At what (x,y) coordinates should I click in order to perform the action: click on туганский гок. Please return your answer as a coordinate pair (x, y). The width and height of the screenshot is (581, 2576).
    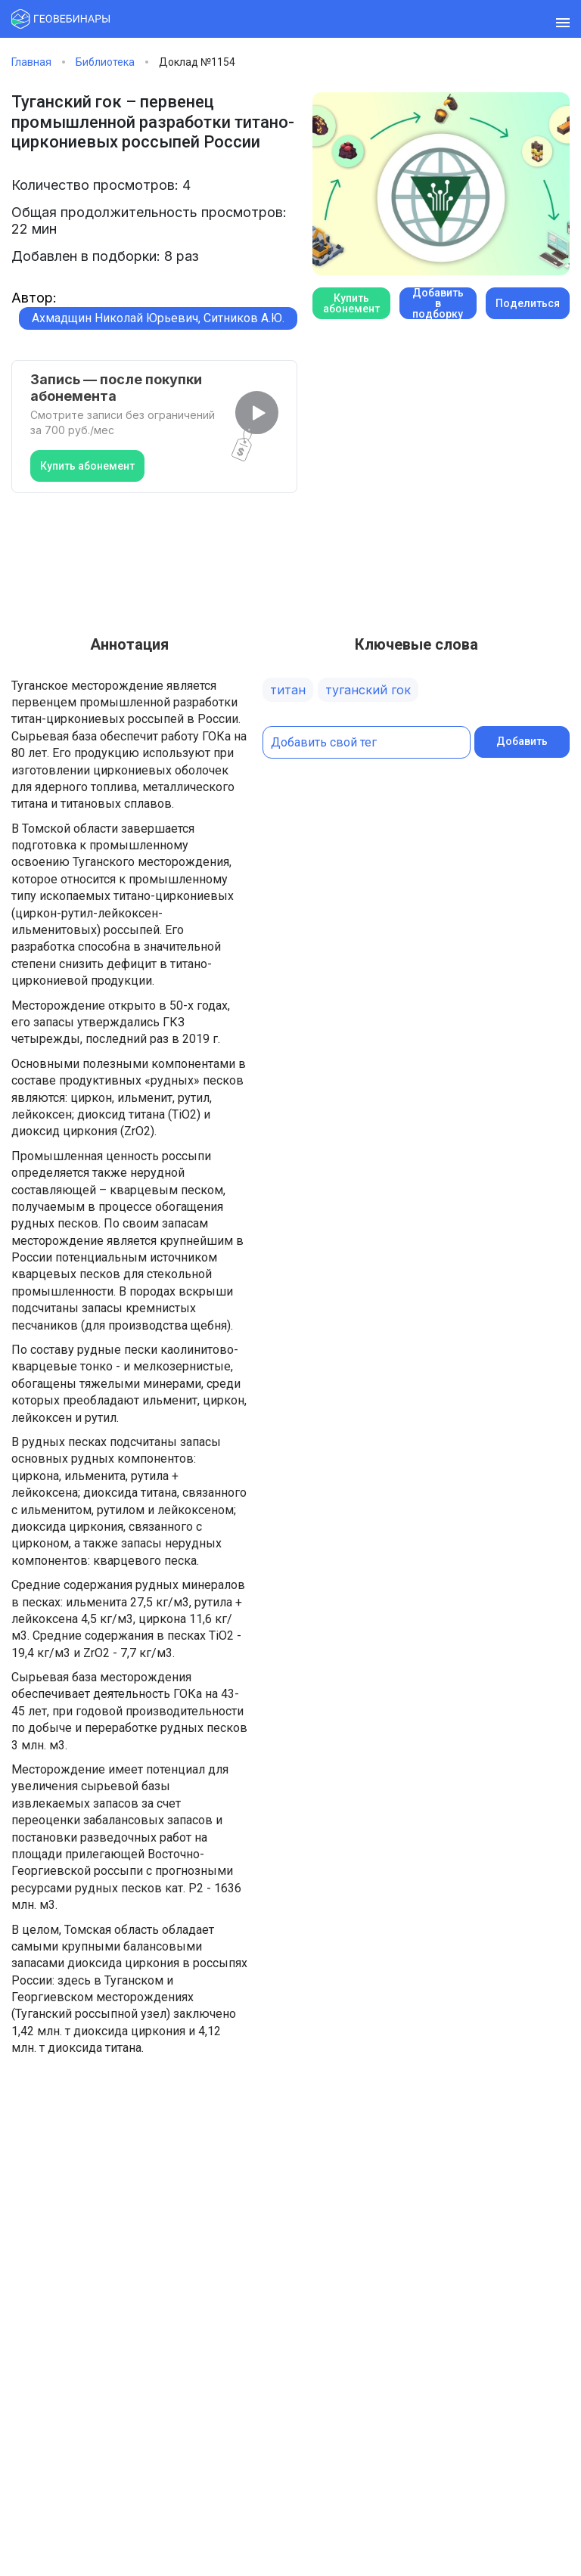
    Looking at the image, I should click on (368, 689).